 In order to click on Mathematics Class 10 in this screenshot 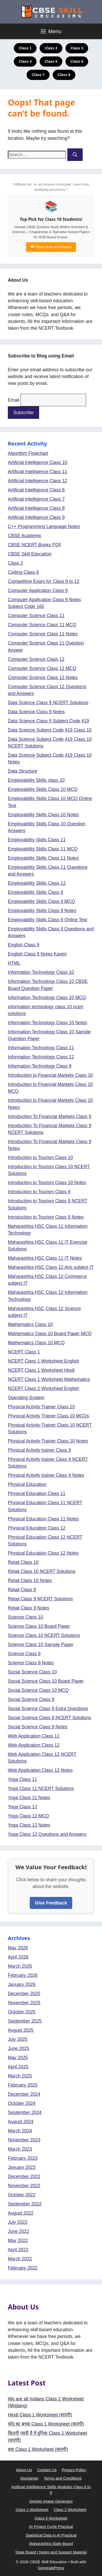, I will do `click(30, 1324)`.